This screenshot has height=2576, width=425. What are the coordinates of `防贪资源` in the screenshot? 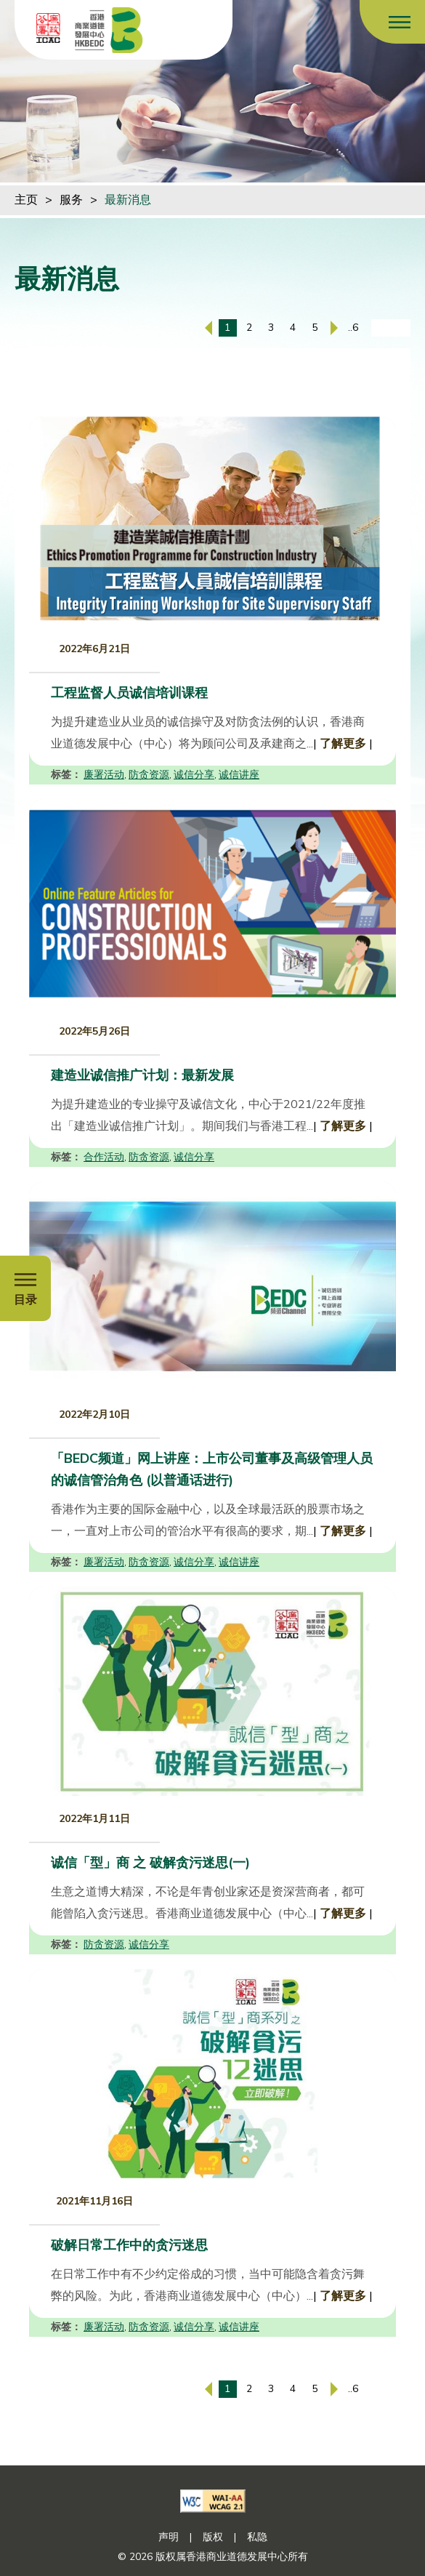 It's located at (149, 775).